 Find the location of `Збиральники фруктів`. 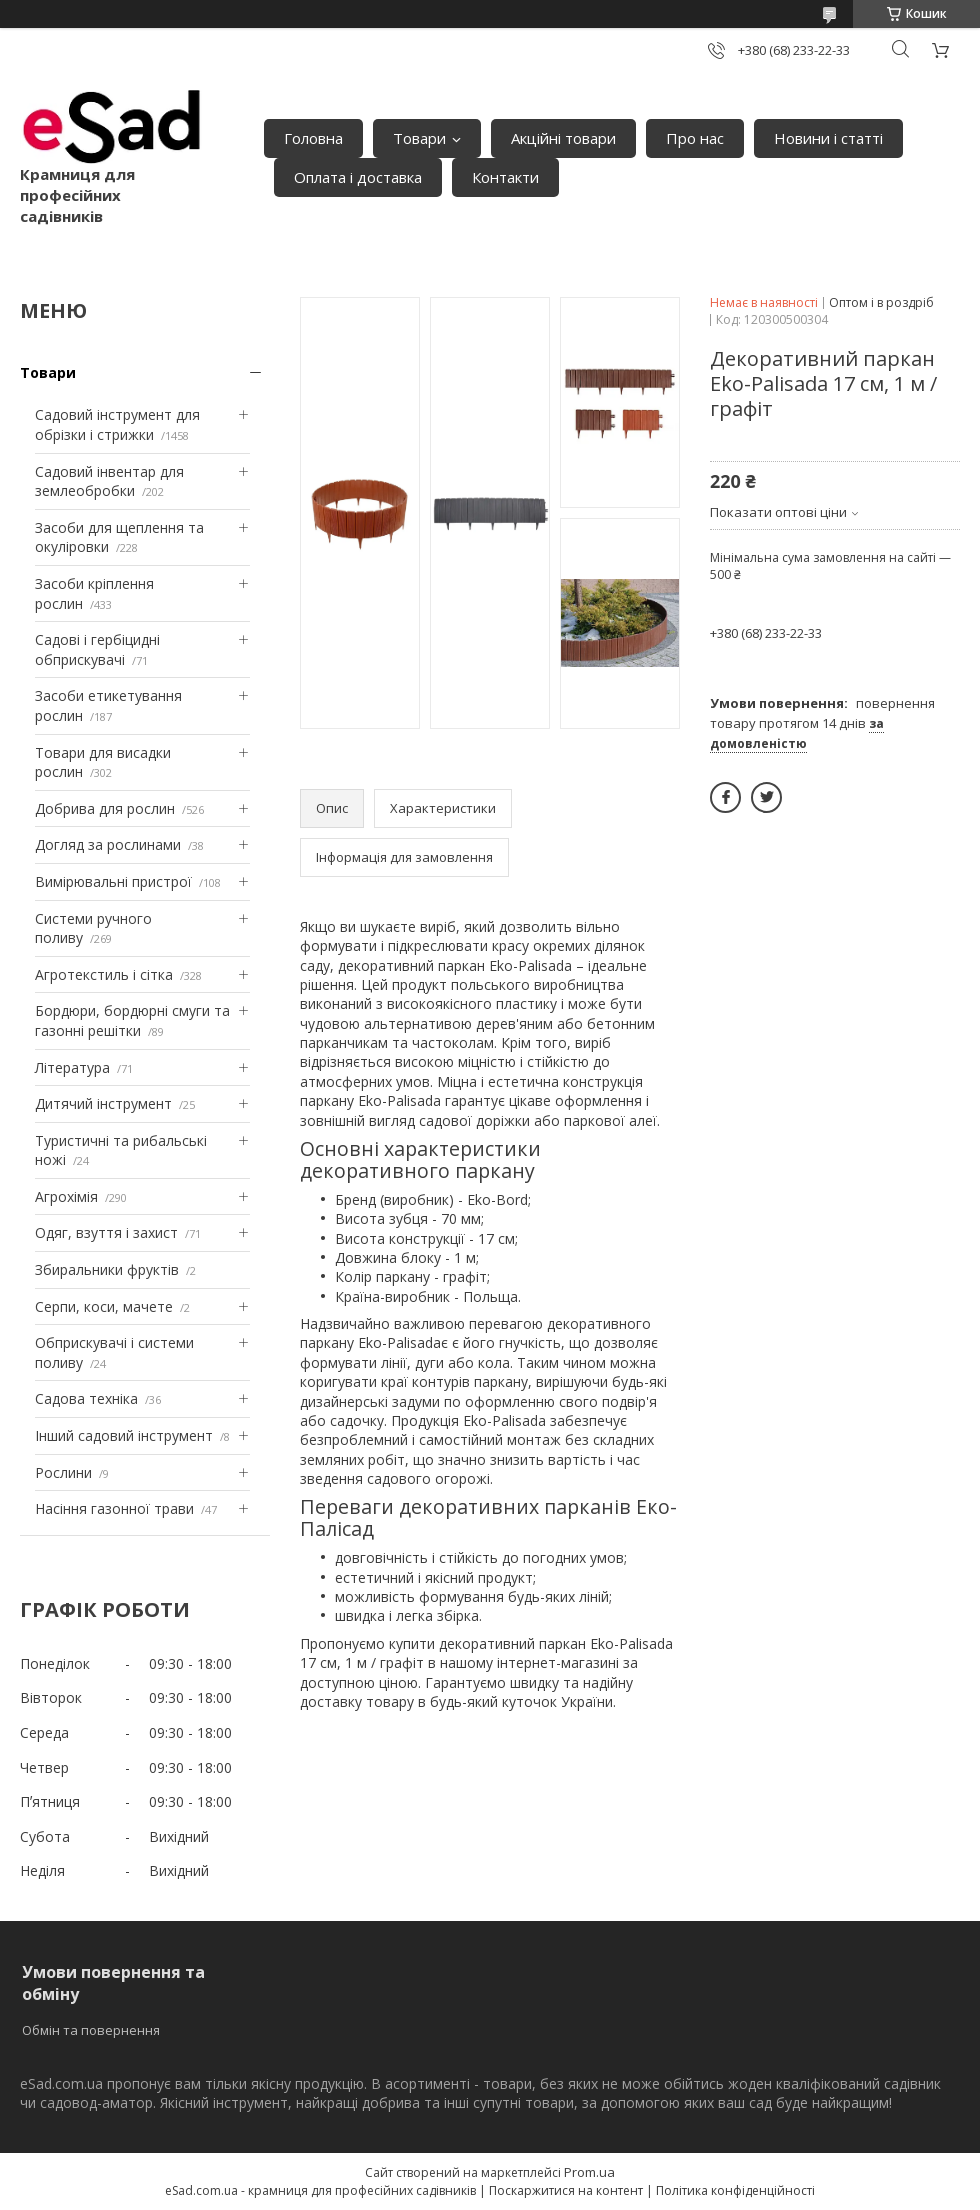

Збиральники фруктів is located at coordinates (107, 1269).